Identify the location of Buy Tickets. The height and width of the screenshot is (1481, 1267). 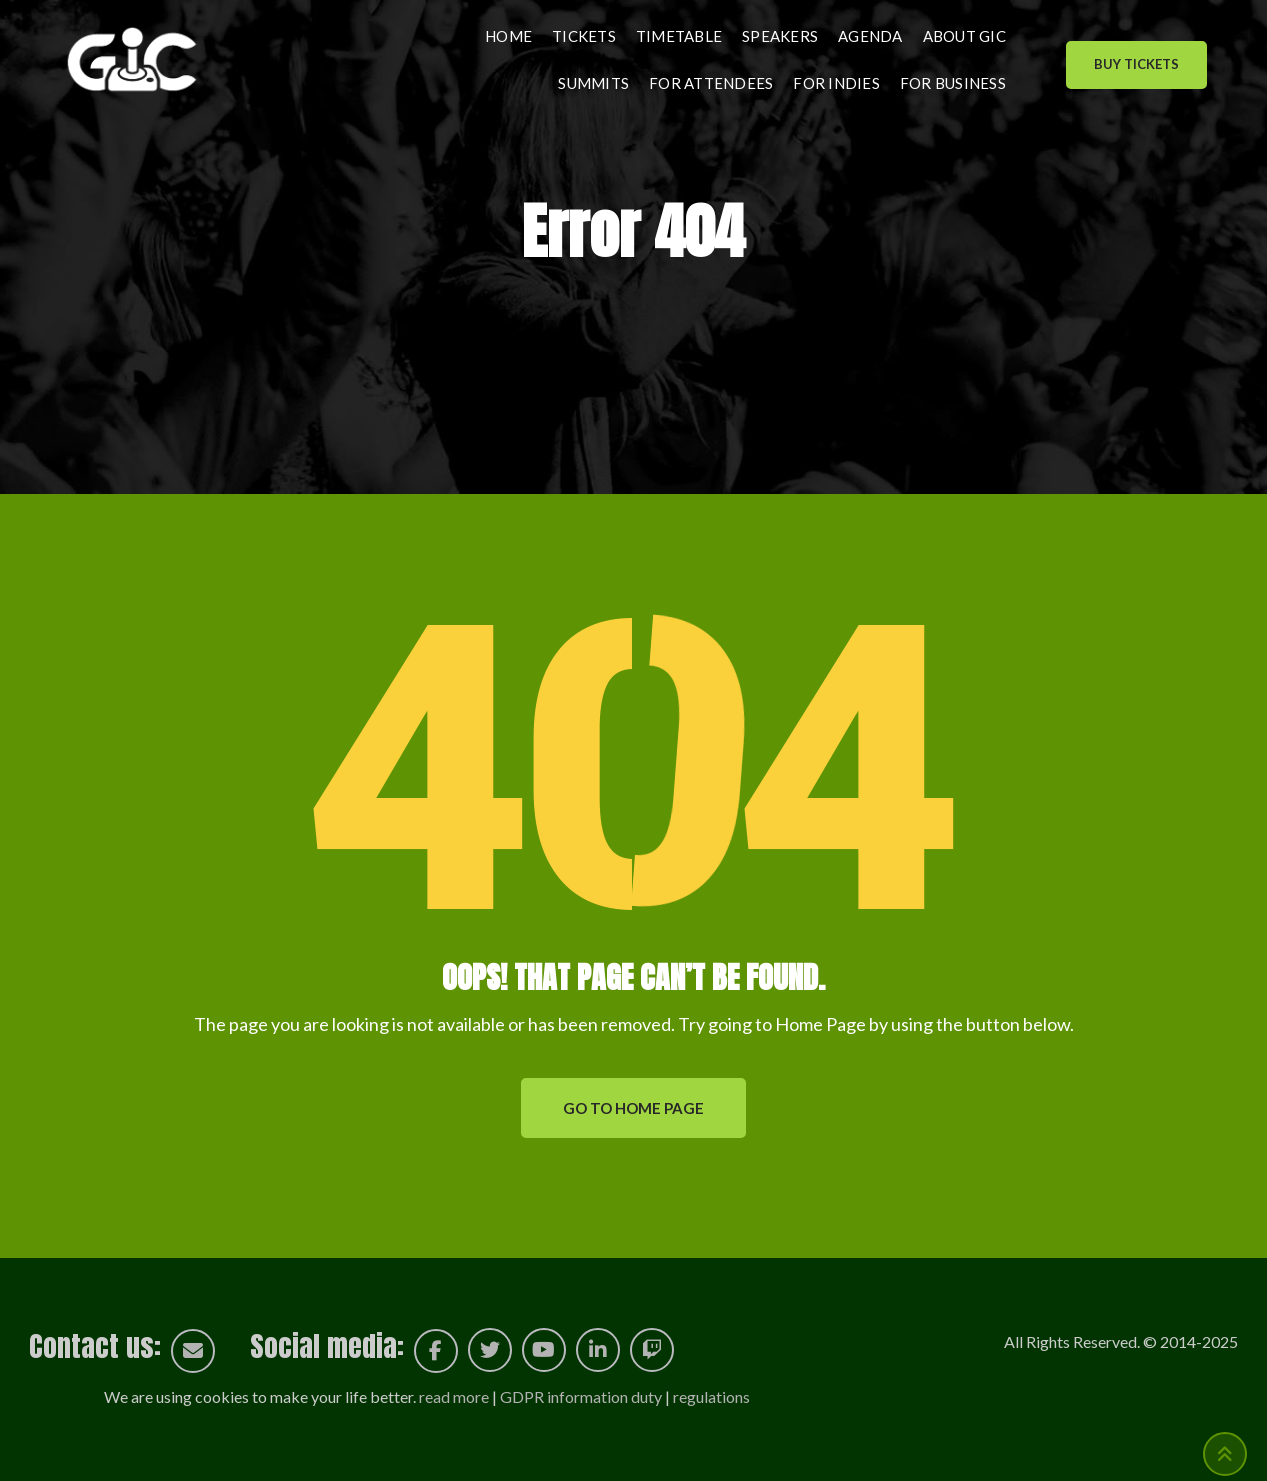
(1136, 64).